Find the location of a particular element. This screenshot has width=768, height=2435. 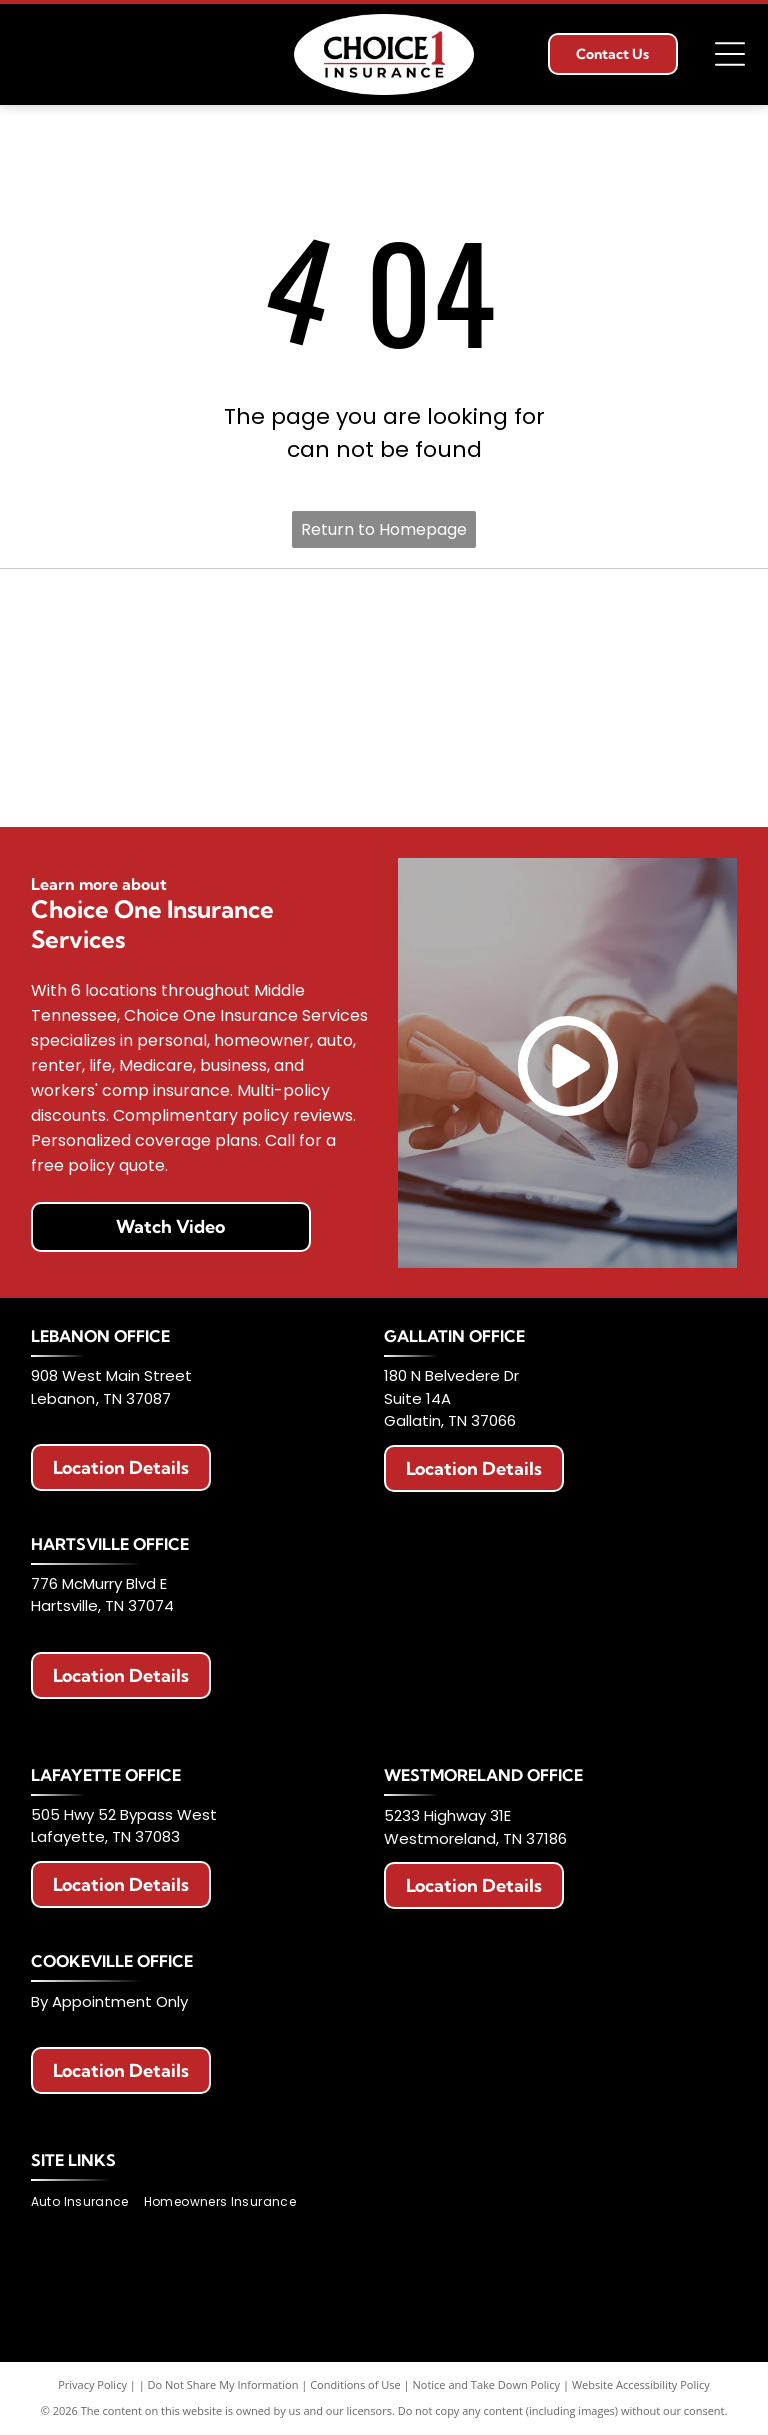

Notice and Take Down Policy is located at coordinates (487, 2384).